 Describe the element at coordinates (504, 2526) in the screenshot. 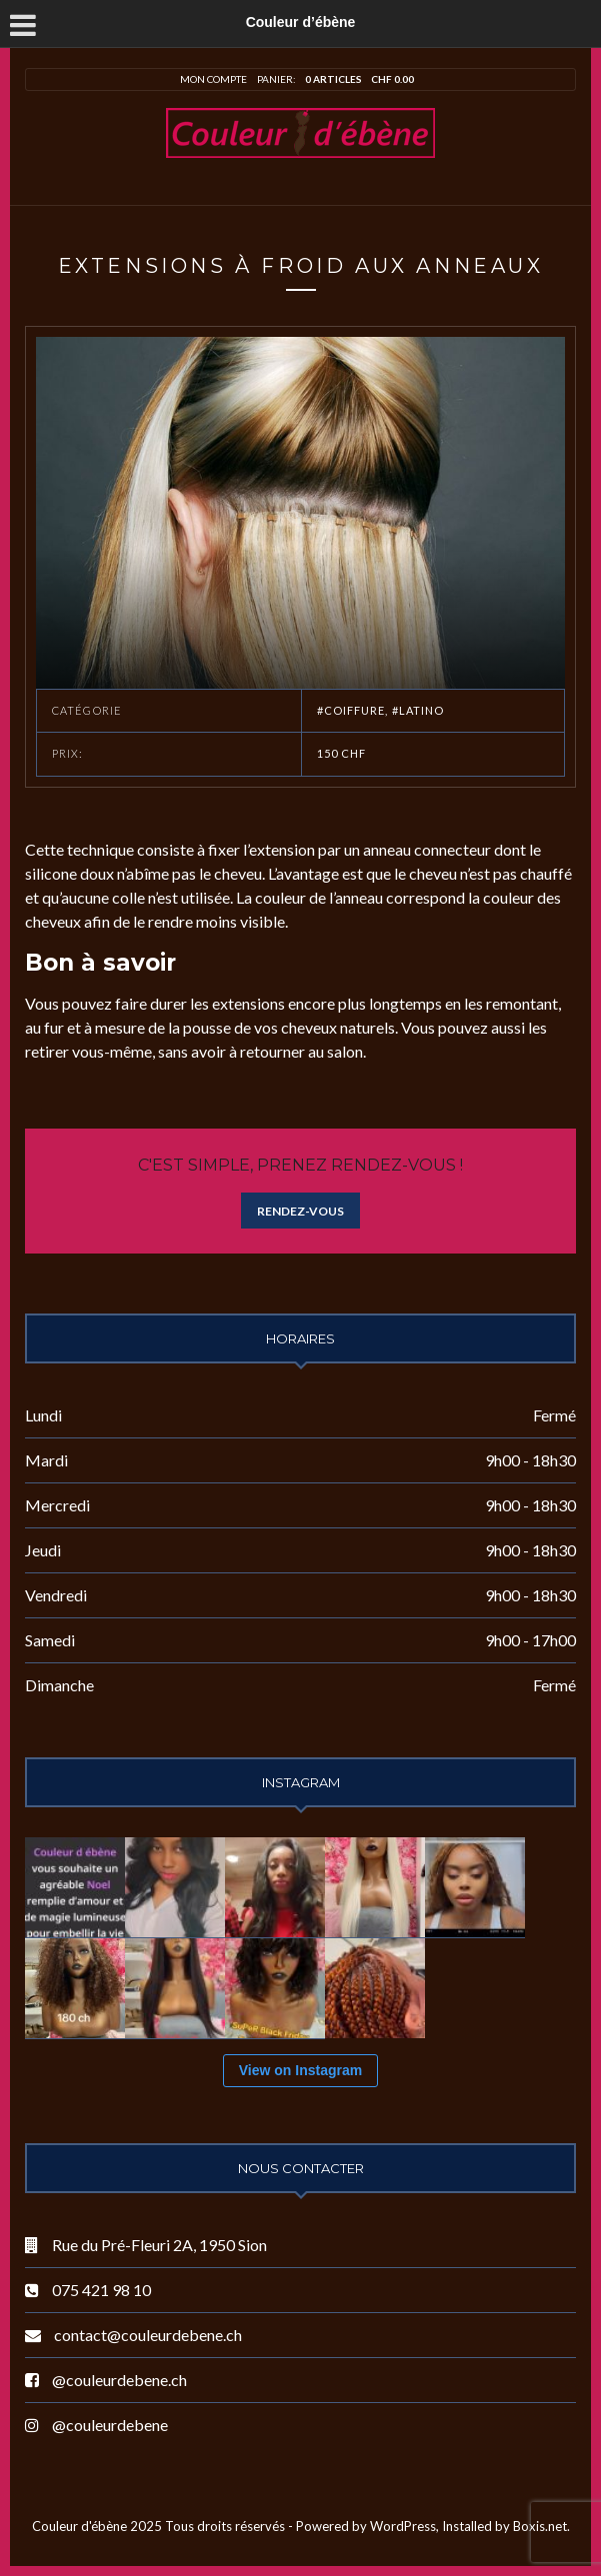

I see `Installed by Boxis.net` at that location.